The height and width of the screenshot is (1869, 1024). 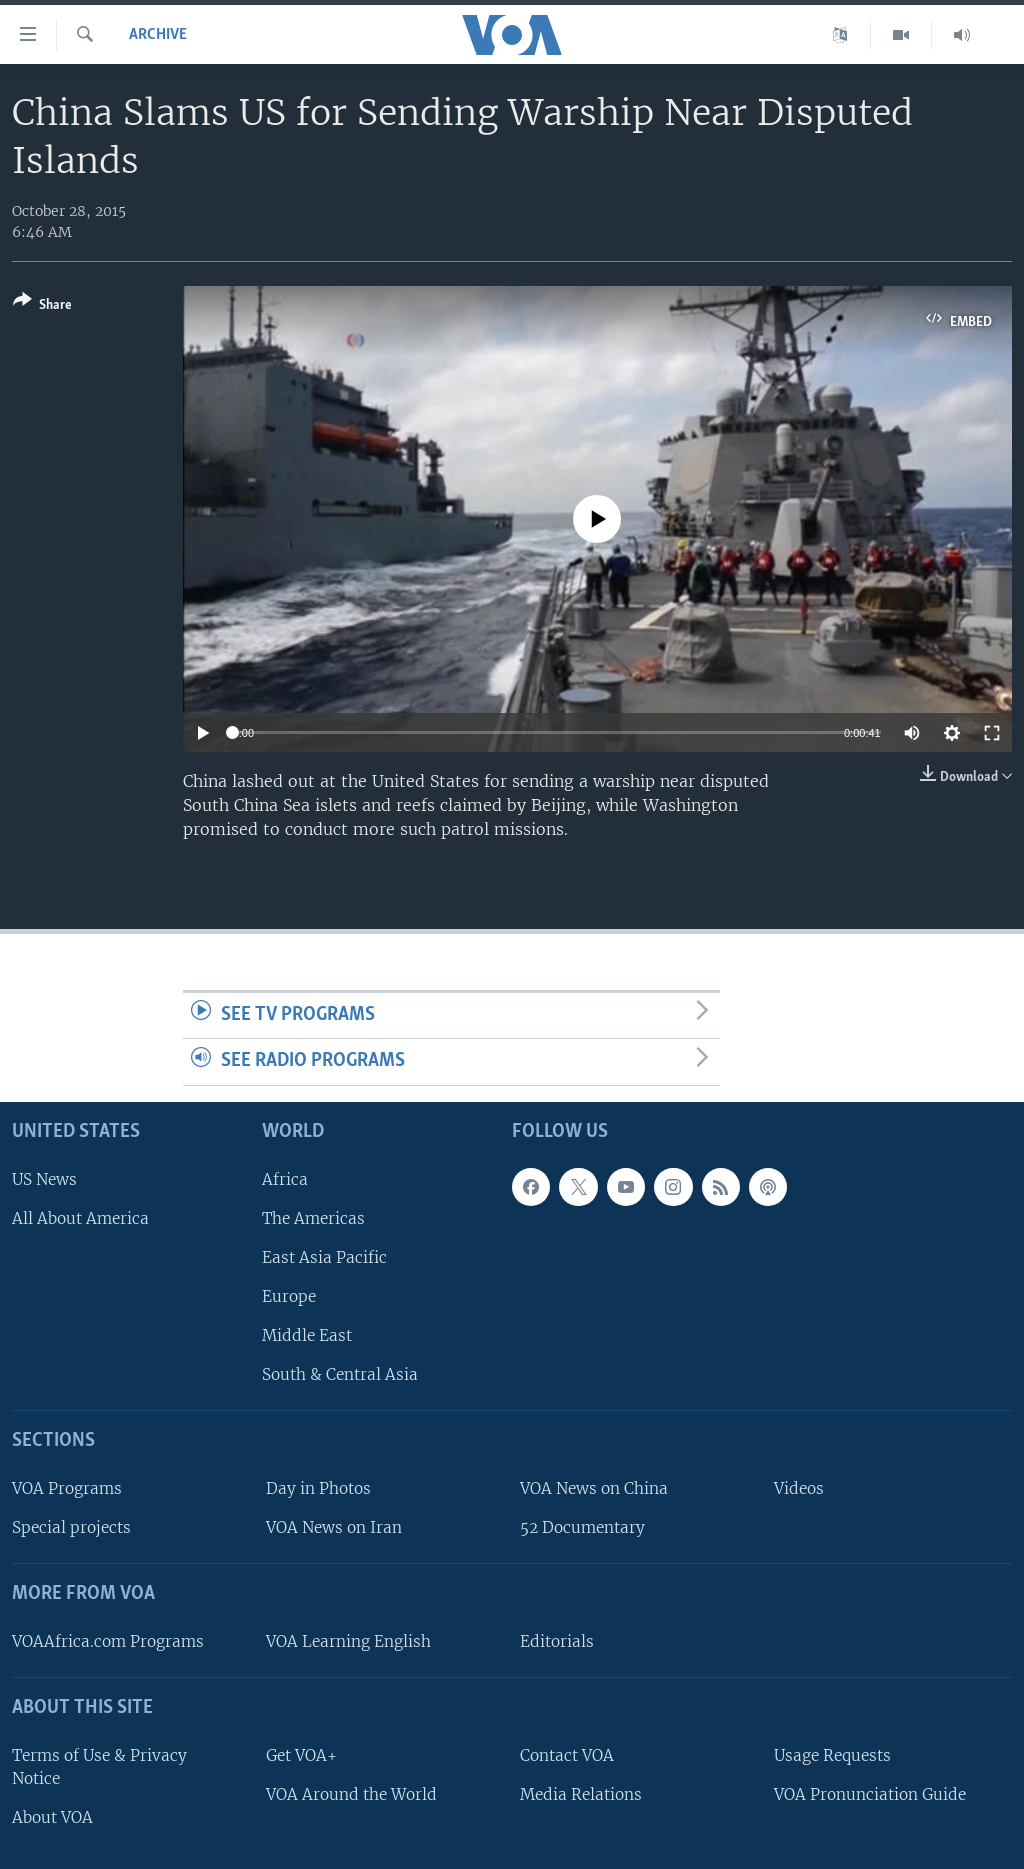 What do you see at coordinates (581, 1794) in the screenshot?
I see `Media Relations` at bounding box center [581, 1794].